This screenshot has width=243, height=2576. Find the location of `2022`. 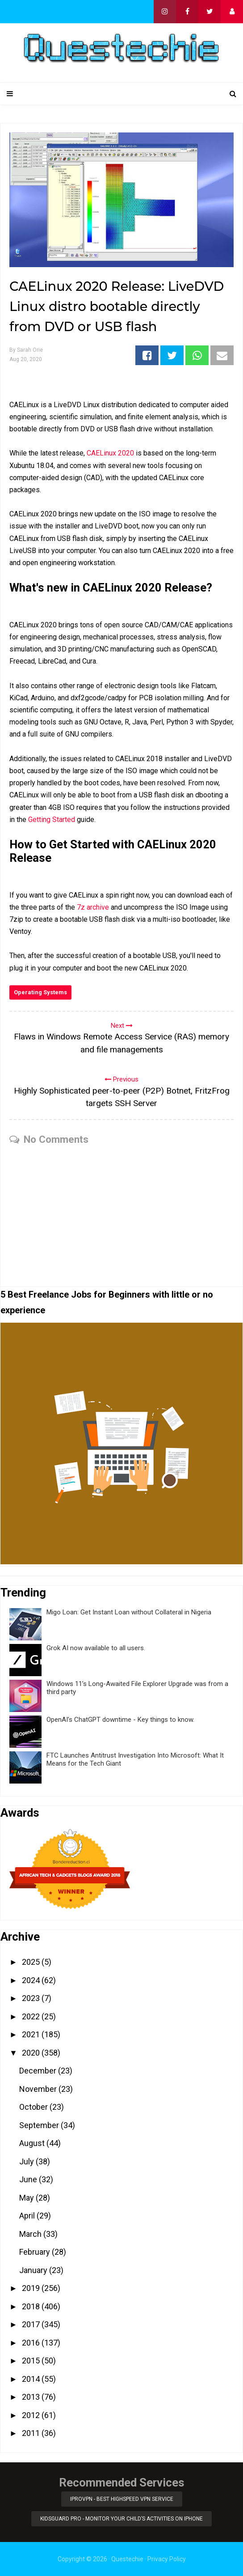

2022 is located at coordinates (32, 2016).